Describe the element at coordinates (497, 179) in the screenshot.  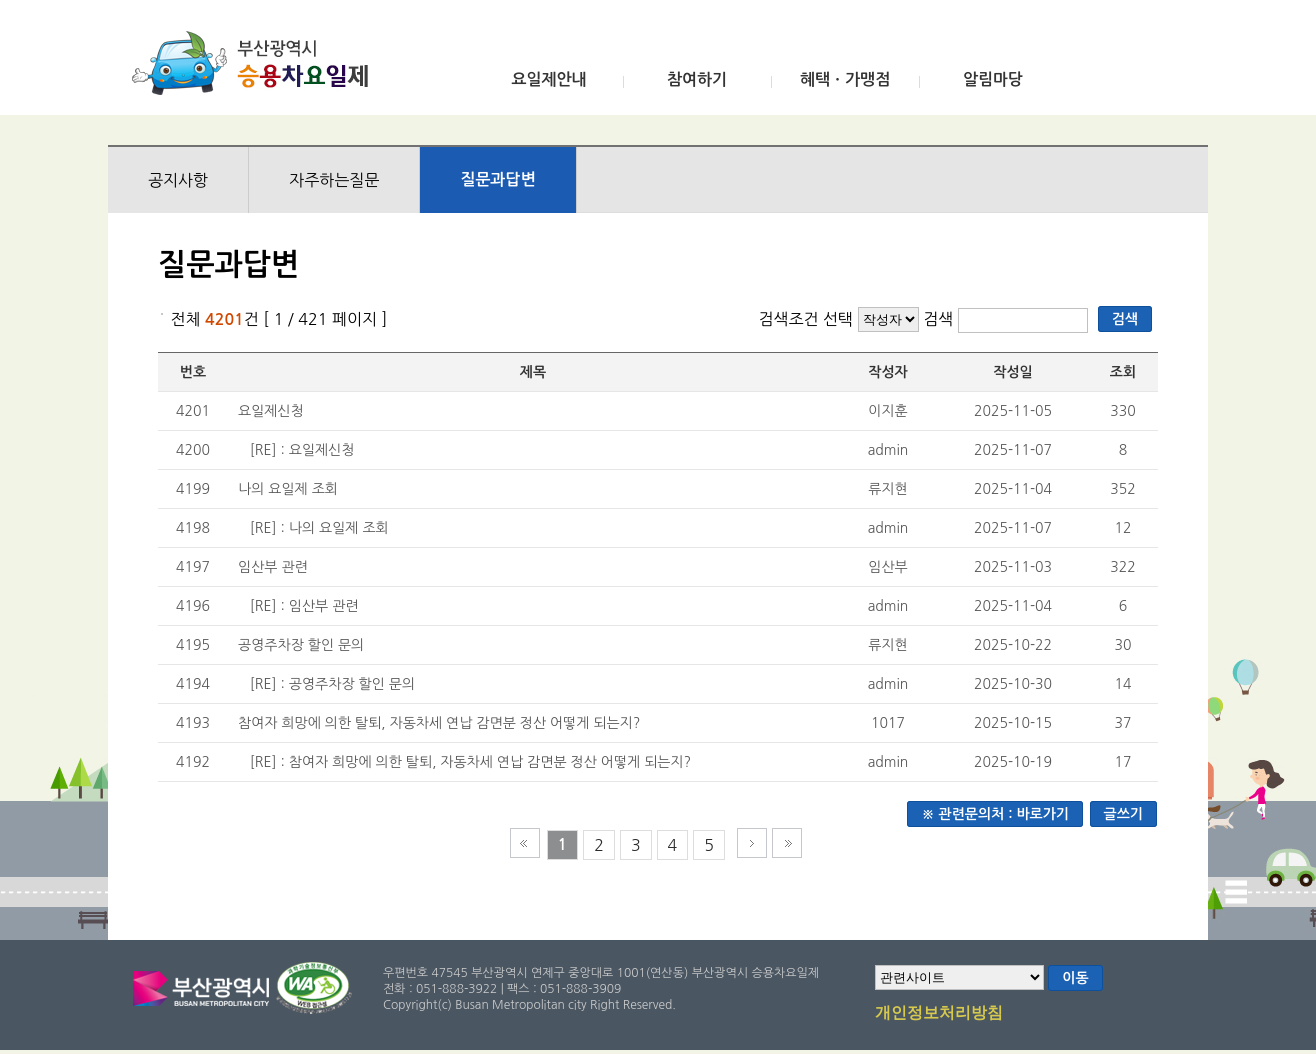
I see `질문과답변` at that location.